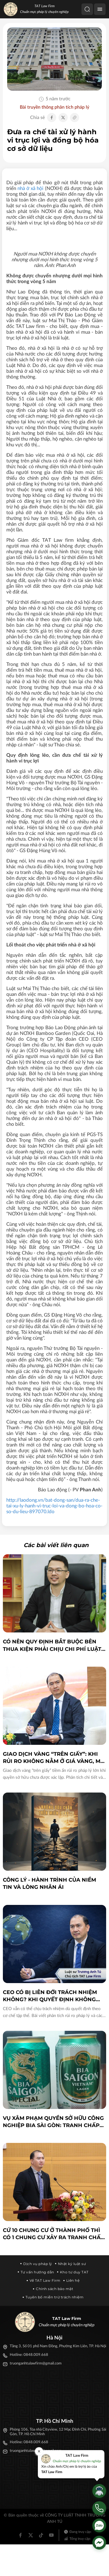 The height and width of the screenshot is (2576, 109). What do you see at coordinates (87, 9) in the screenshot?
I see `[Tìm kiếm]` at bounding box center [87, 9].